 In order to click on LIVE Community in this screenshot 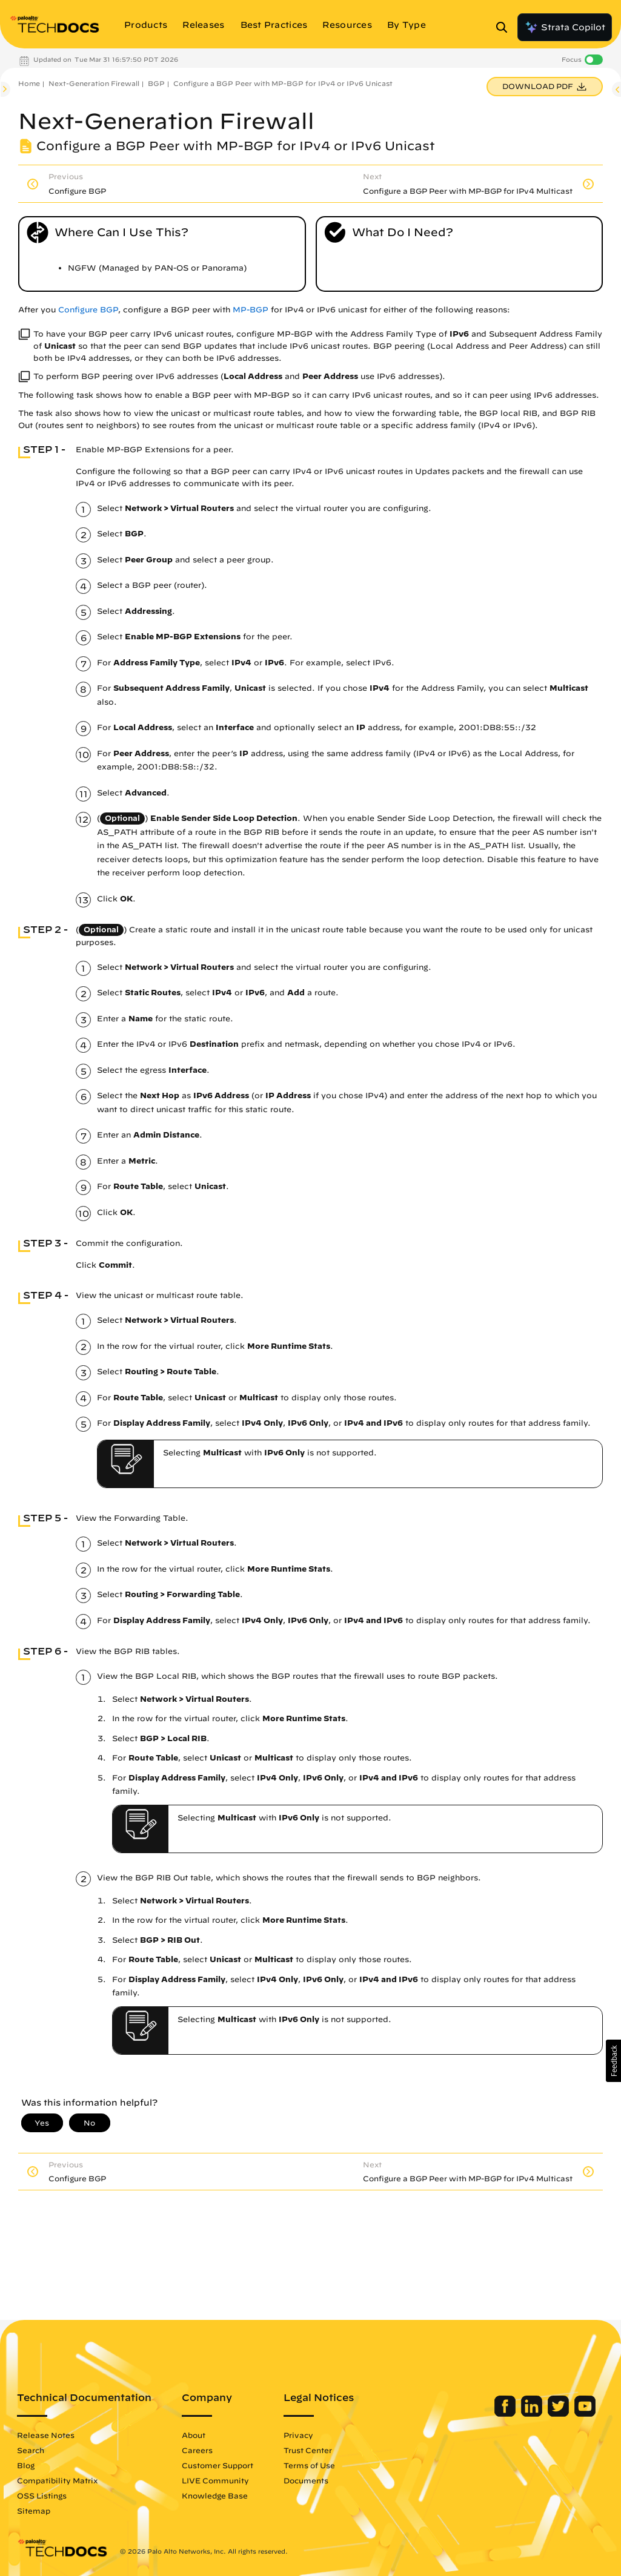, I will do `click(215, 2480)`.